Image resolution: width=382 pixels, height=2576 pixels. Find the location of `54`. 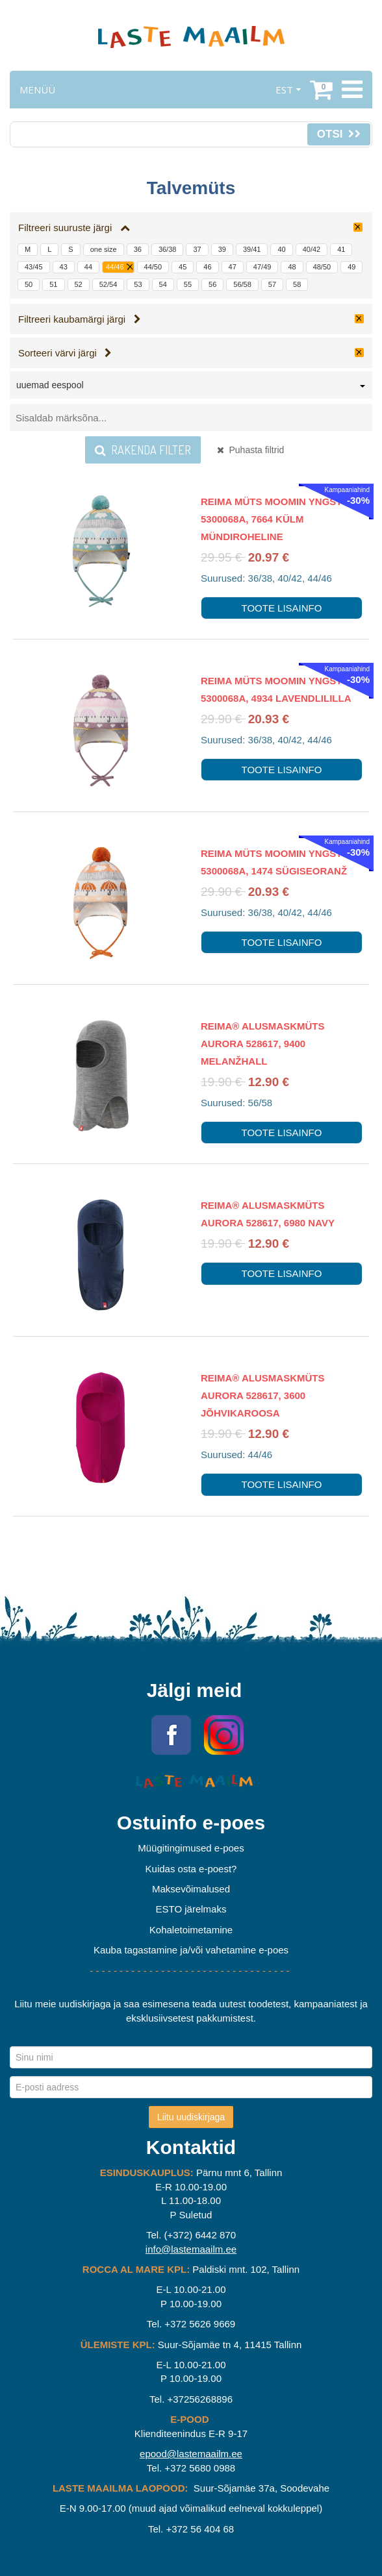

54 is located at coordinates (163, 284).